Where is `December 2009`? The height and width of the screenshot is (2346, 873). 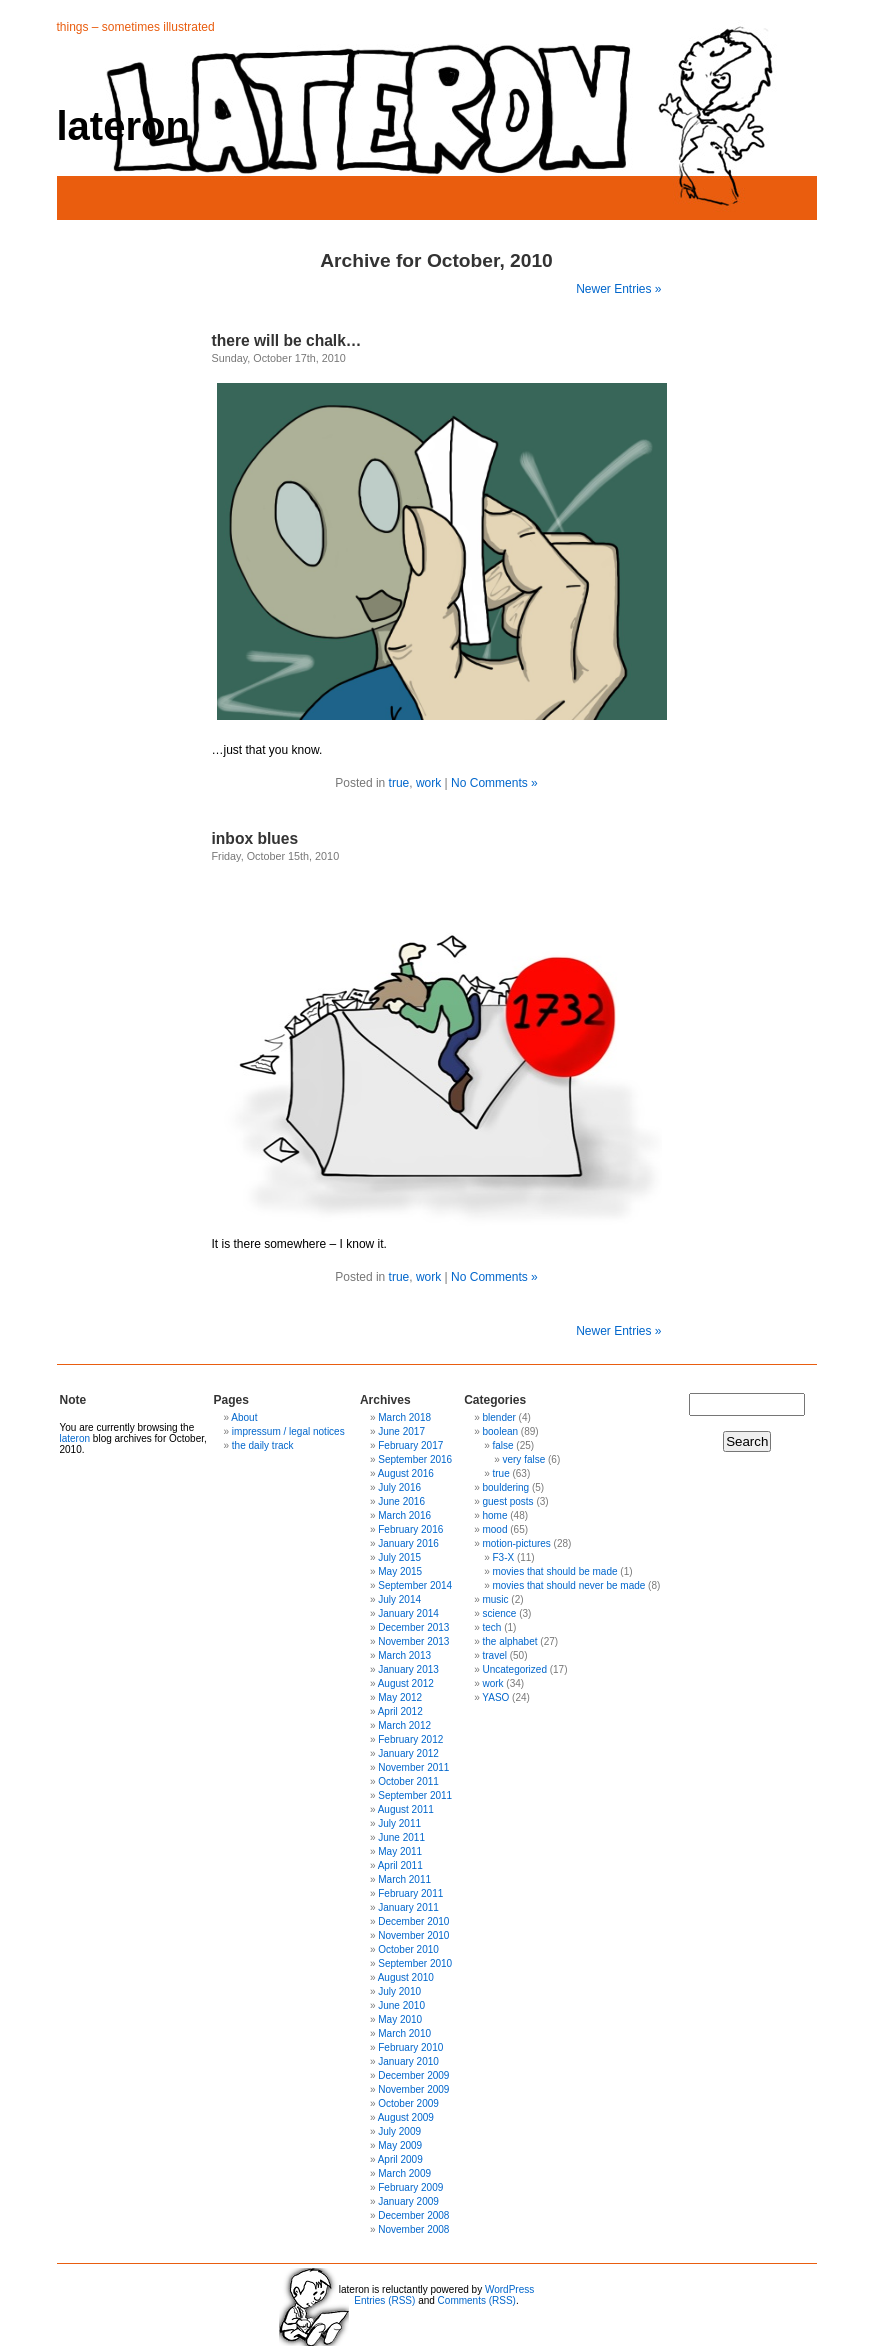 December 2009 is located at coordinates (413, 2075).